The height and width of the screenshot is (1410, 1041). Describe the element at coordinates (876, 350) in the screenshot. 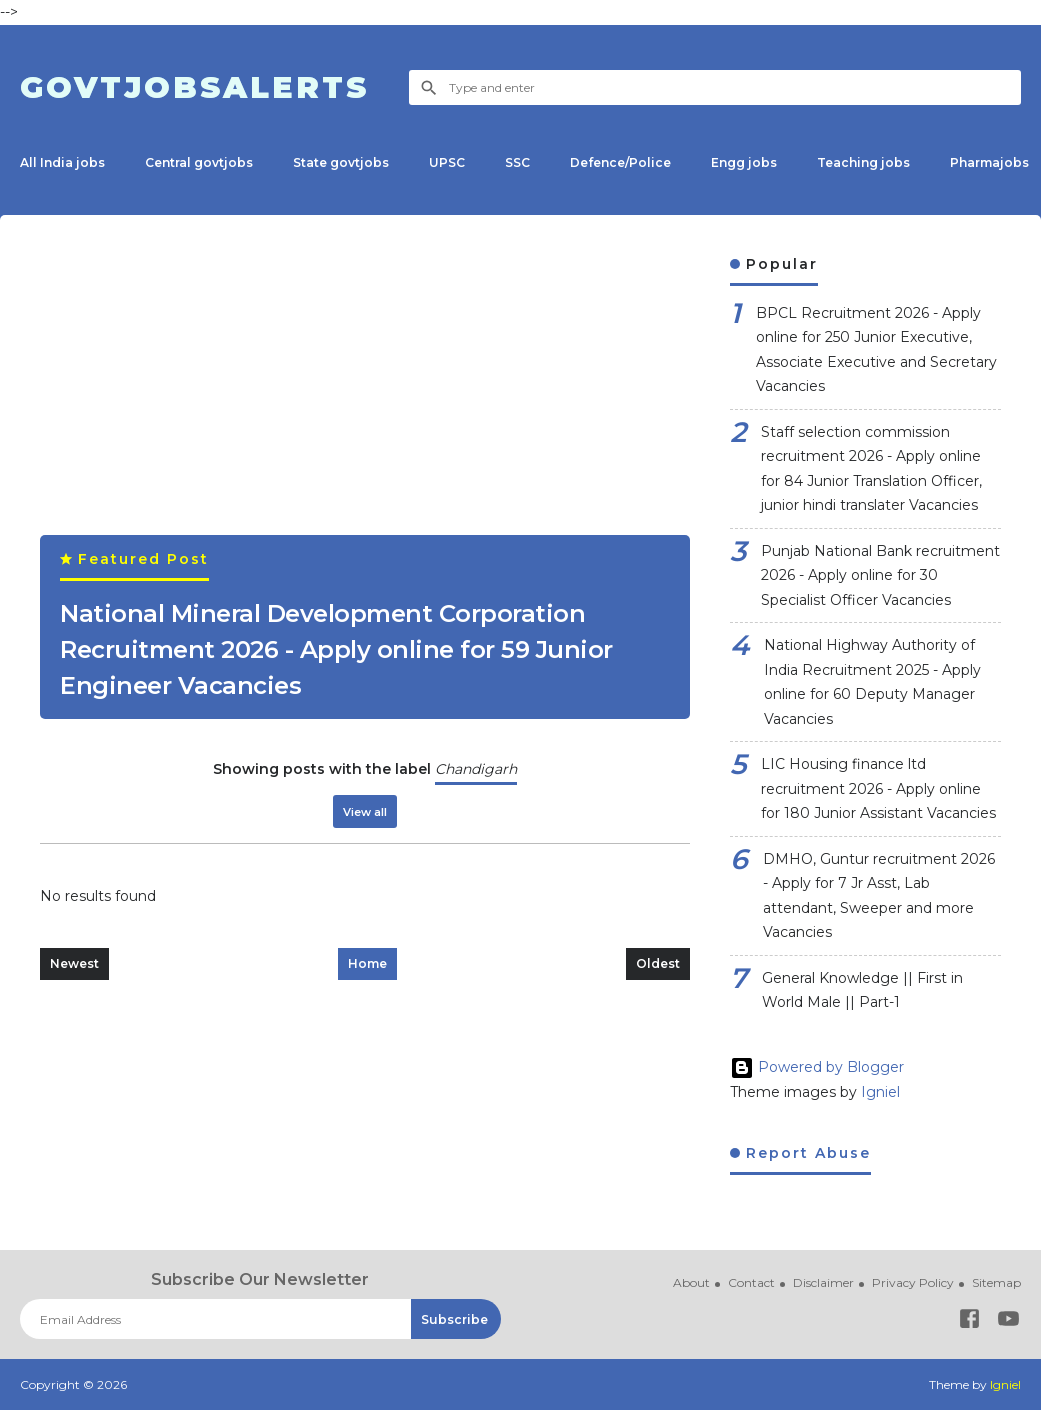

I see `BPCL Recruitment 2026 - Apply online for 250 Junior Executive, Associate Executive and Secretary Vacancies` at that location.